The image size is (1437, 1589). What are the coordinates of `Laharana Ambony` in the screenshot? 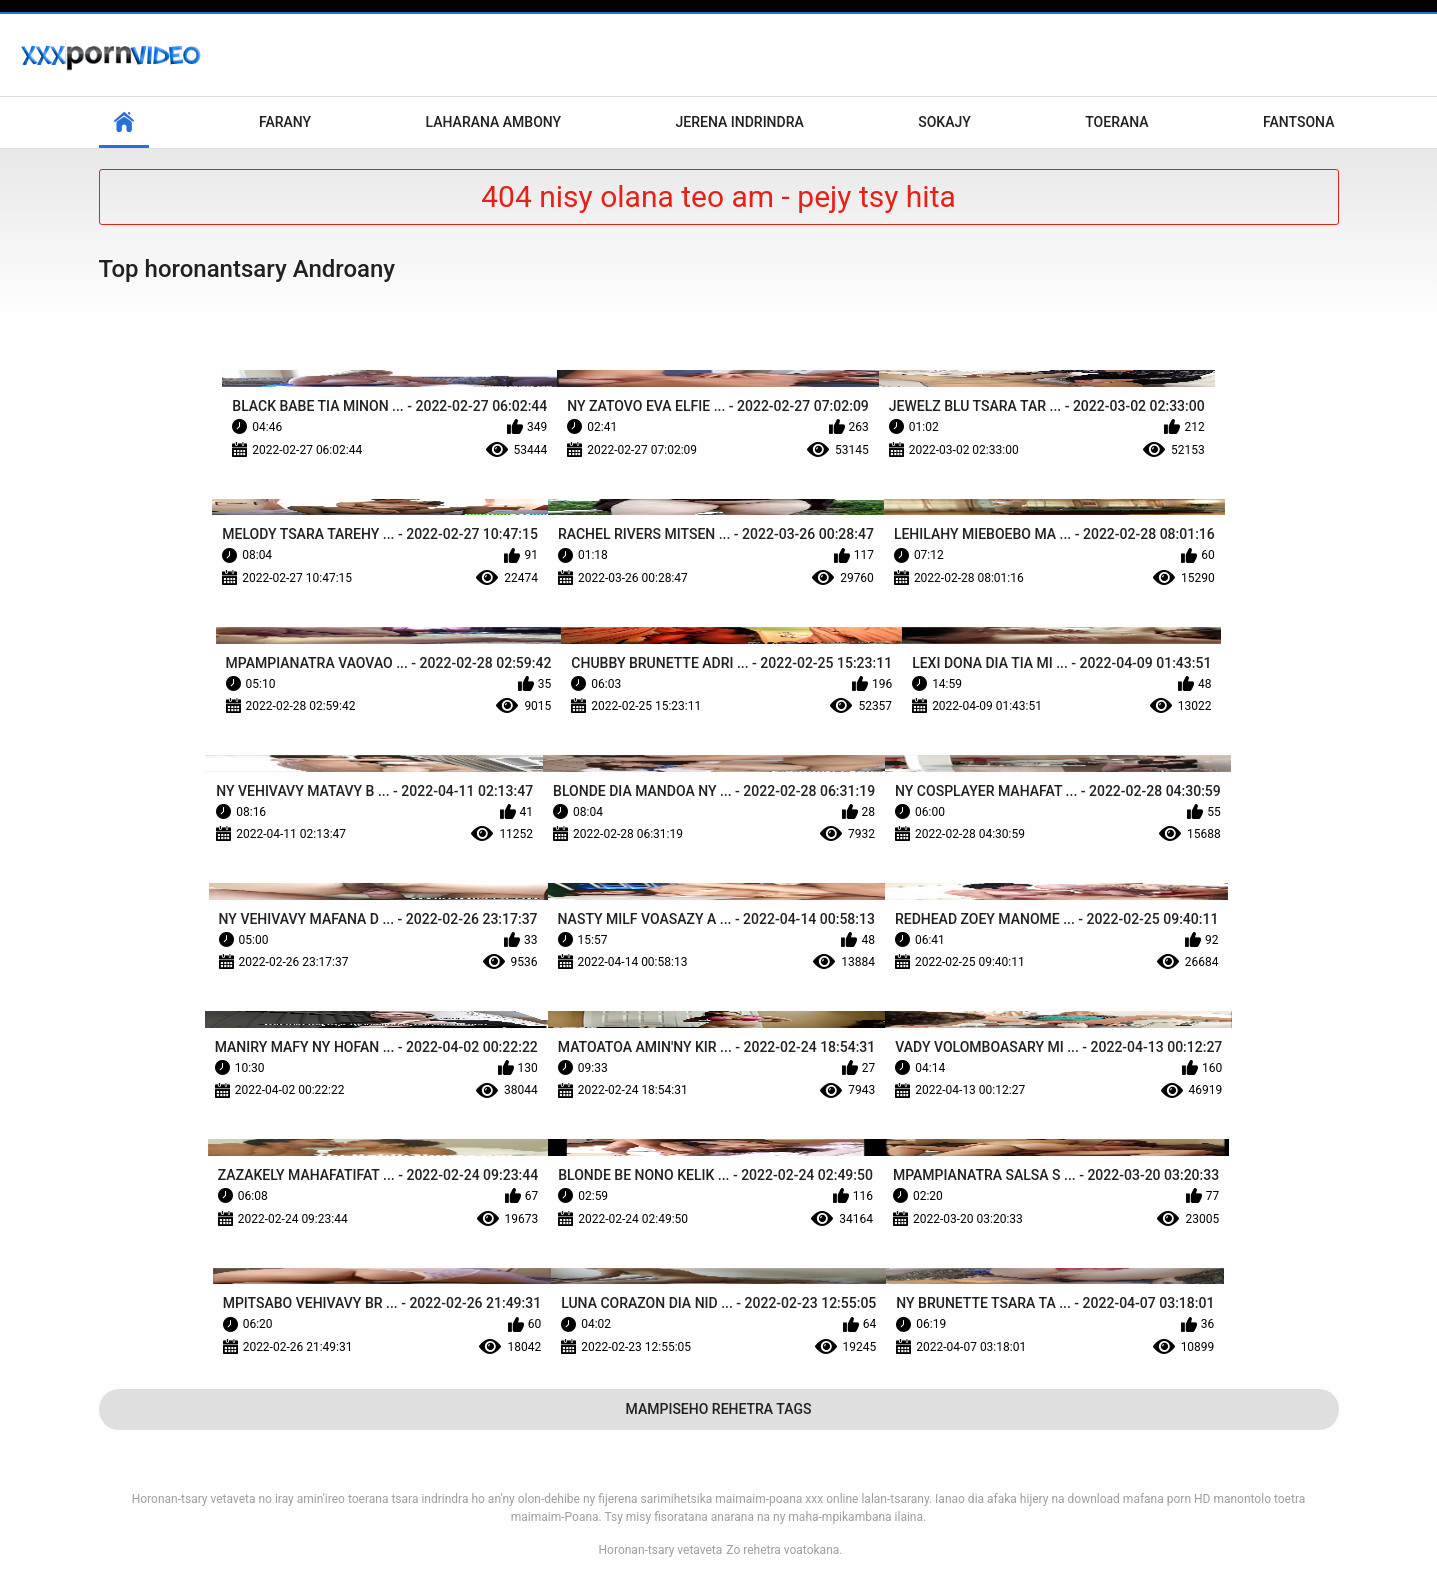 It's located at (494, 122).